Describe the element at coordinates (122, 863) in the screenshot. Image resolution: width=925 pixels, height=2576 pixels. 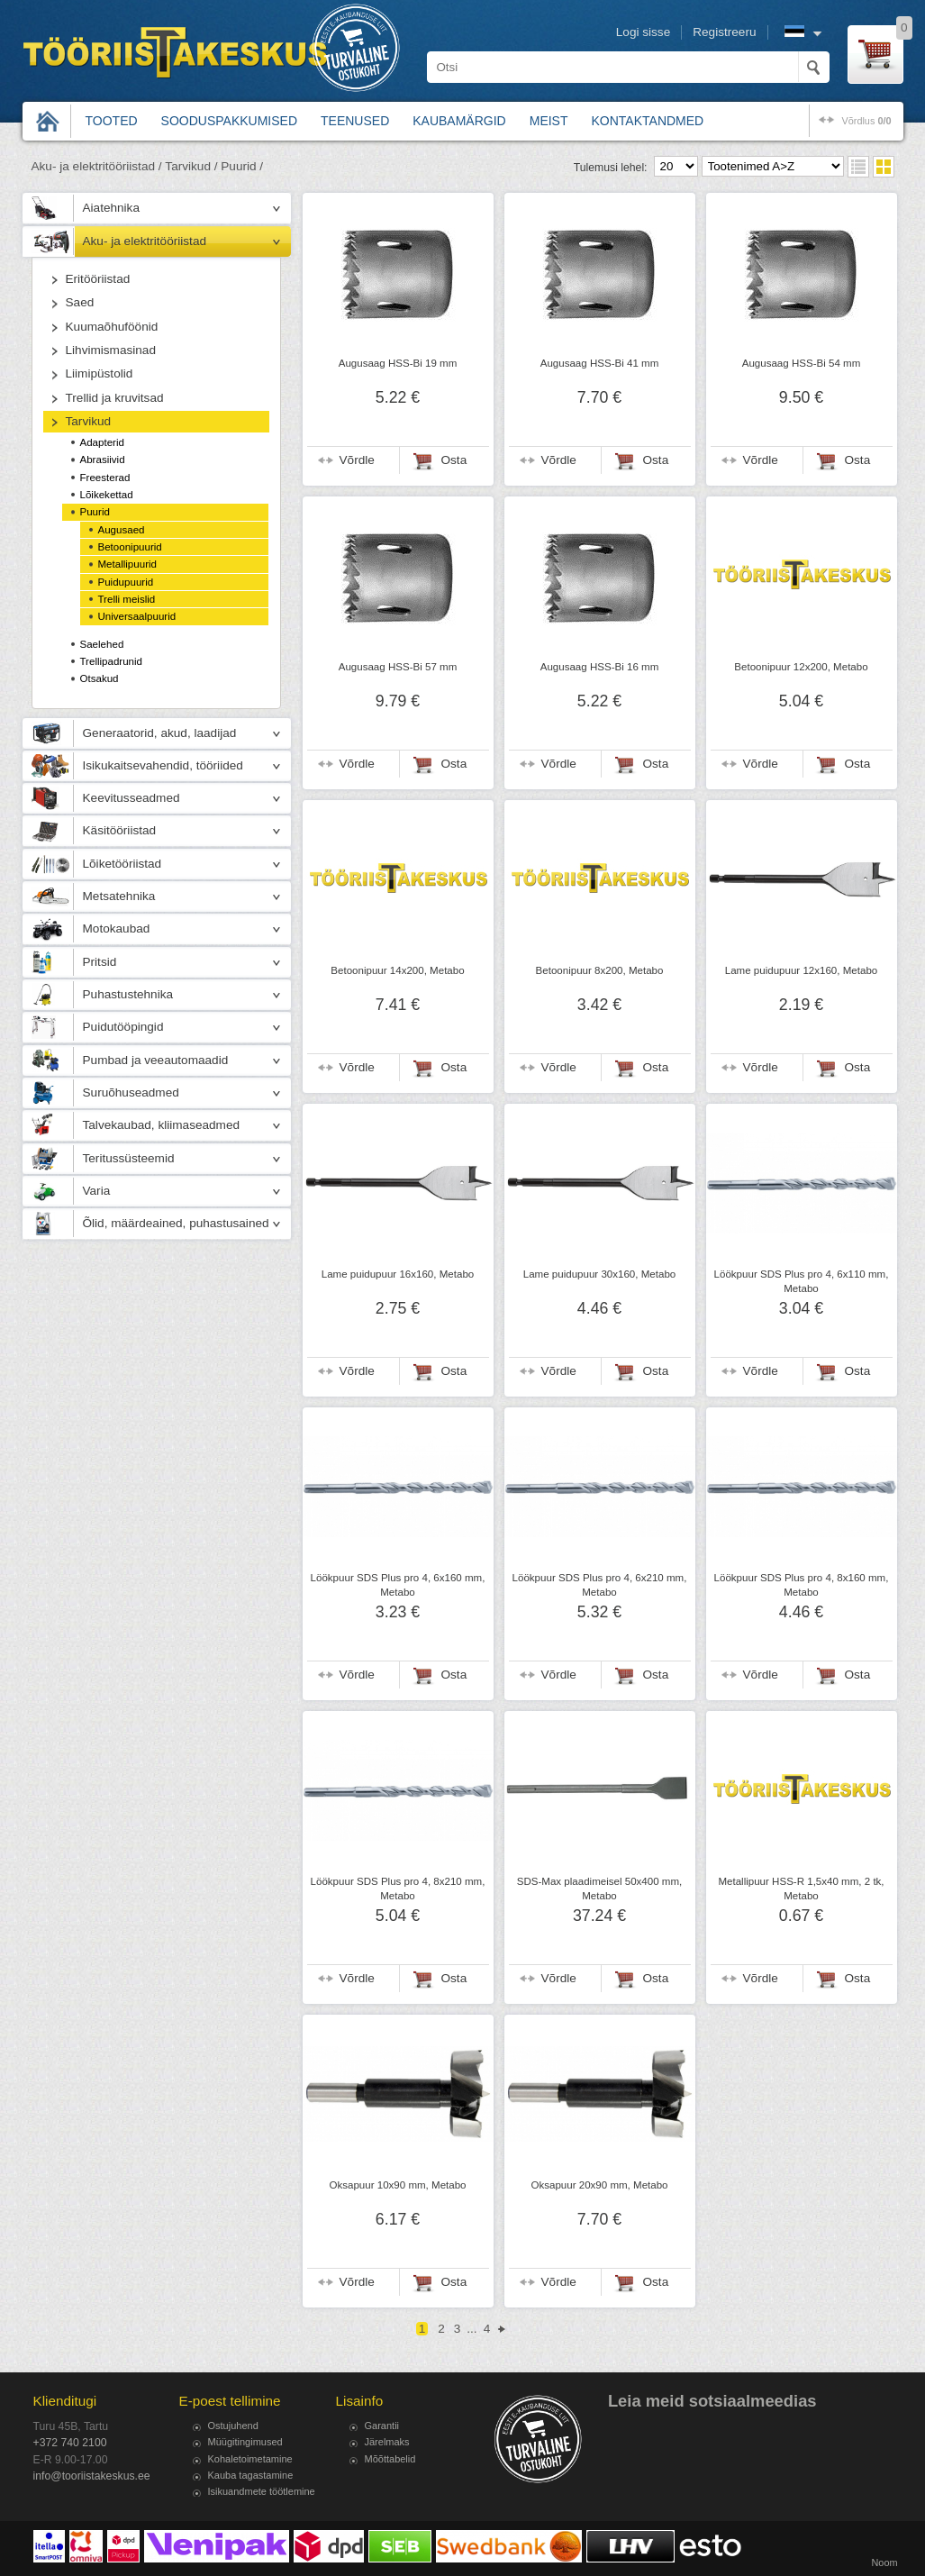
I see `Lõiketööriistad` at that location.